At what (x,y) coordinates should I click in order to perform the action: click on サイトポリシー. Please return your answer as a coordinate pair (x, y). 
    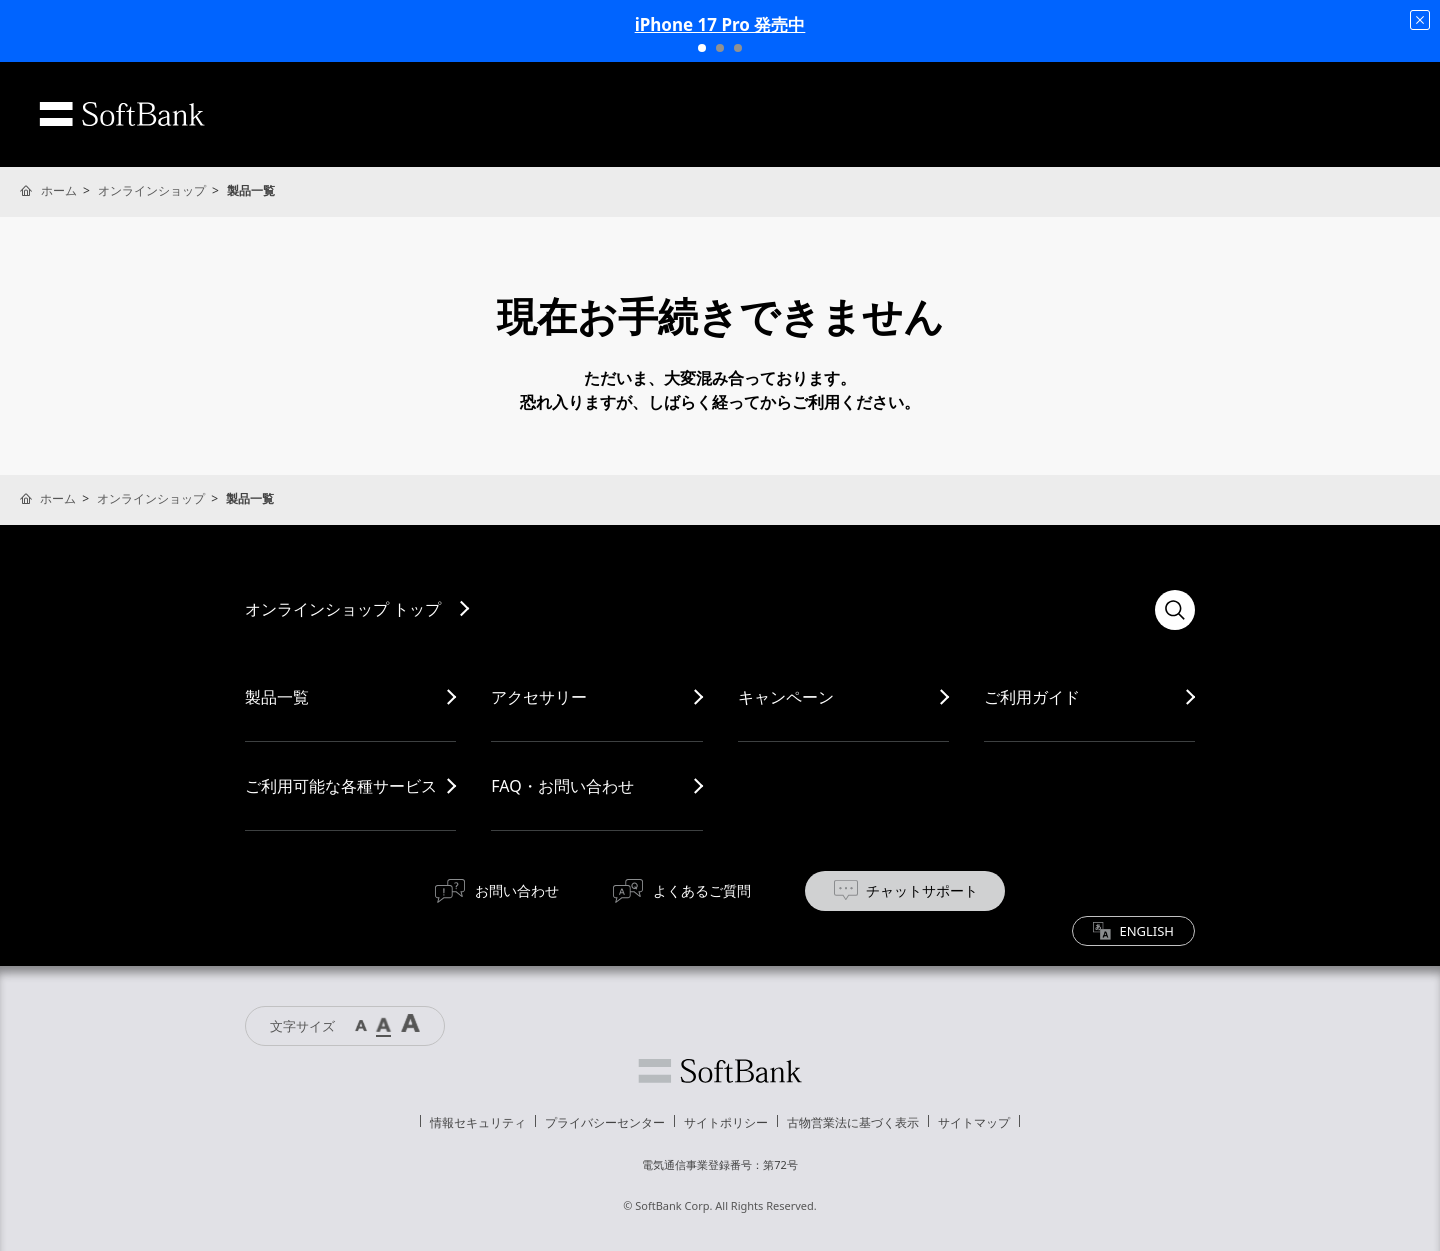
    Looking at the image, I should click on (726, 1122).